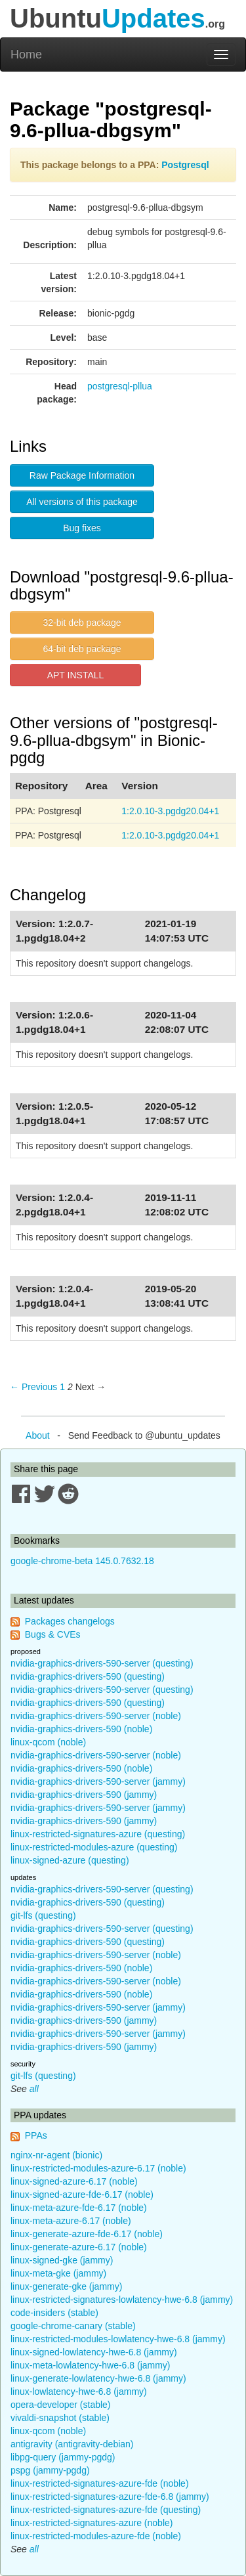  What do you see at coordinates (73, 2326) in the screenshot?
I see `google-chrome-canary (stable)` at bounding box center [73, 2326].